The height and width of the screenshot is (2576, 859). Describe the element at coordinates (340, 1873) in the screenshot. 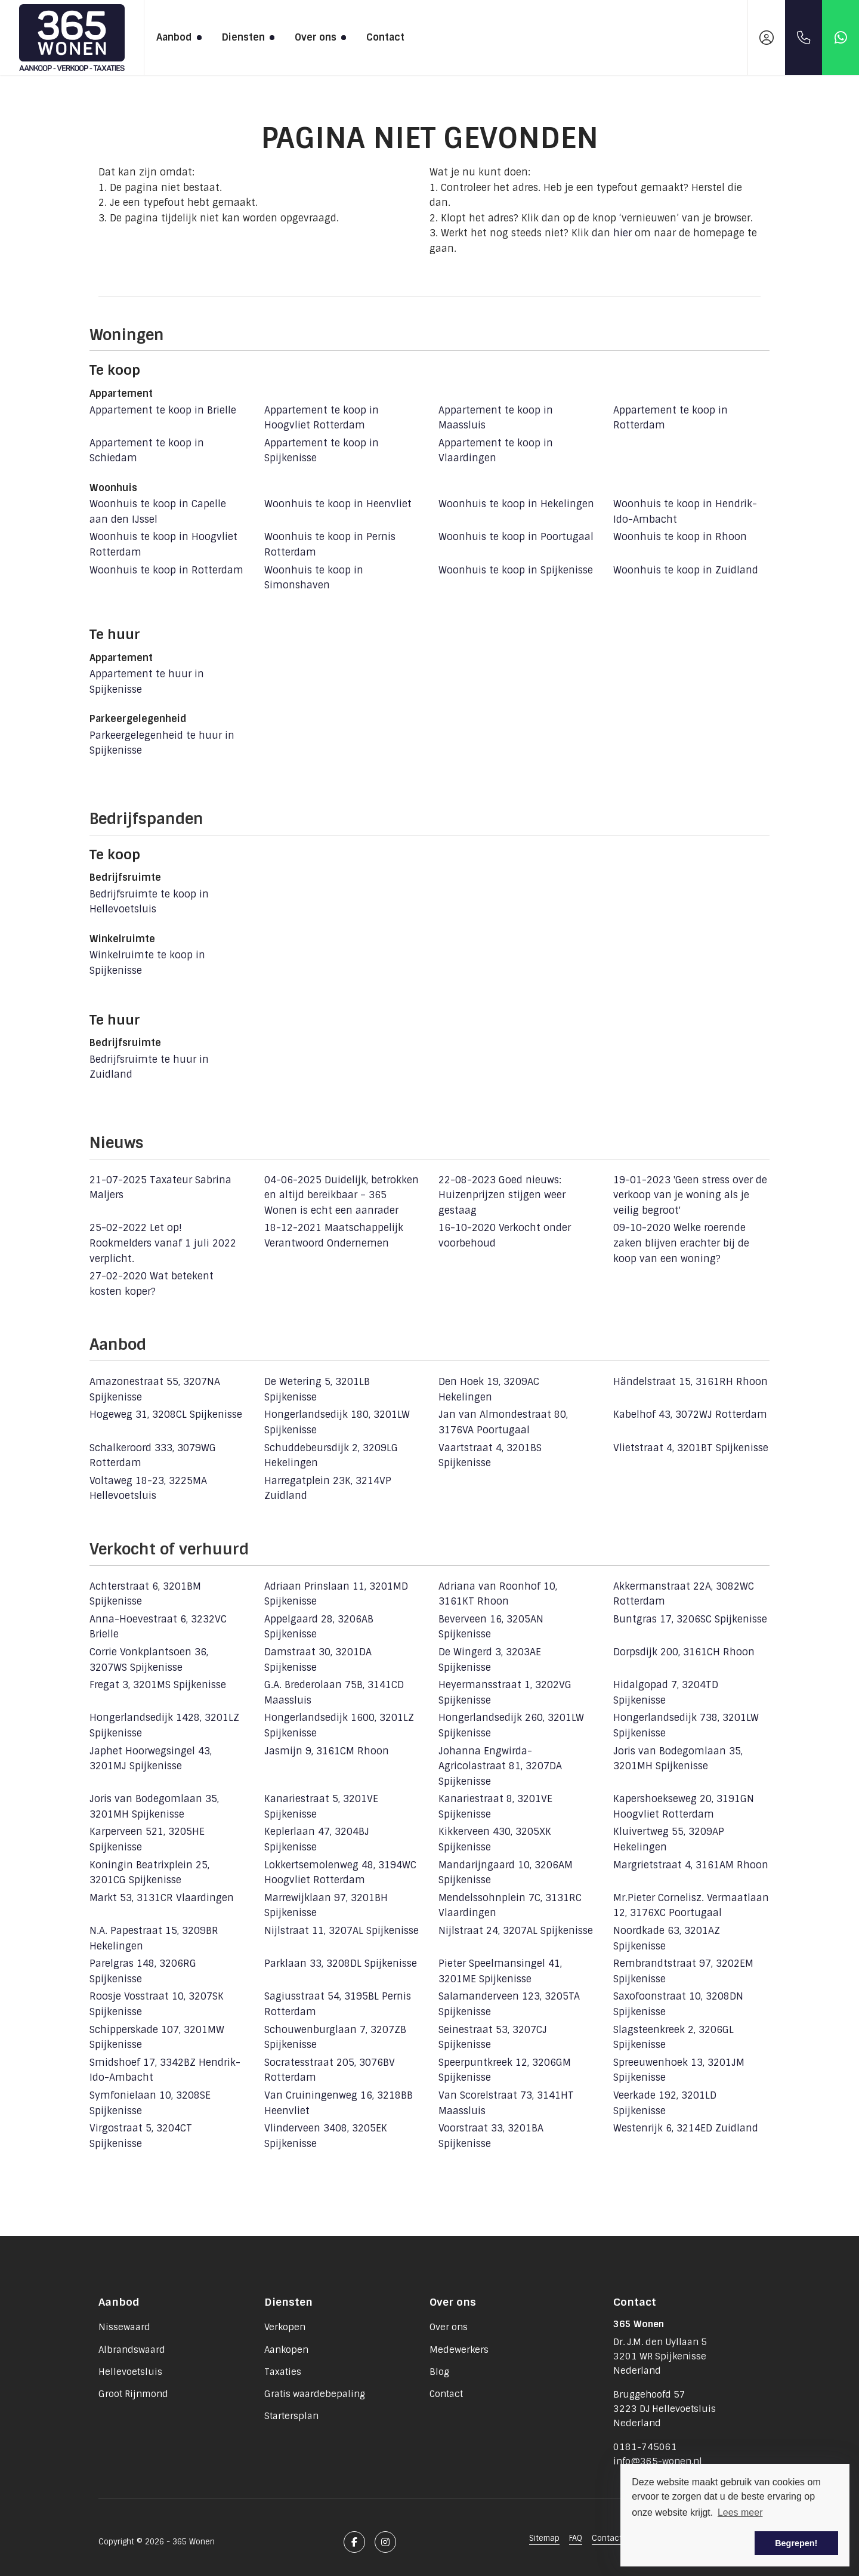

I see `Lokkertsemolenweg 48, 3194WC Hoogvliet Rotterdam` at that location.